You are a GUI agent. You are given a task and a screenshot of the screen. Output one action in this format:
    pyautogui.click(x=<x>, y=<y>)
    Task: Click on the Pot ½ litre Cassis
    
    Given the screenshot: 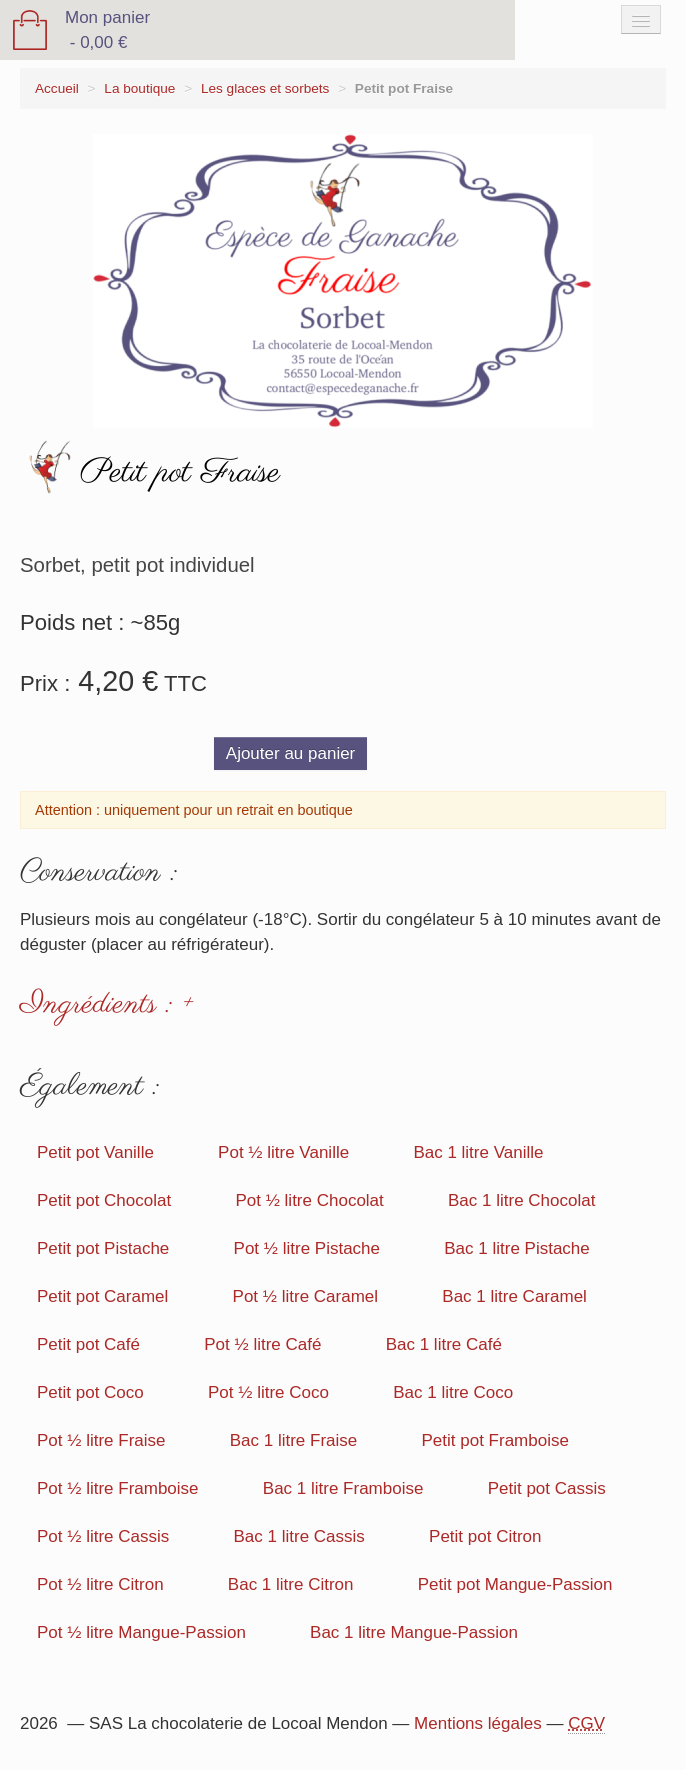 What is the action you would take?
    pyautogui.click(x=103, y=1536)
    